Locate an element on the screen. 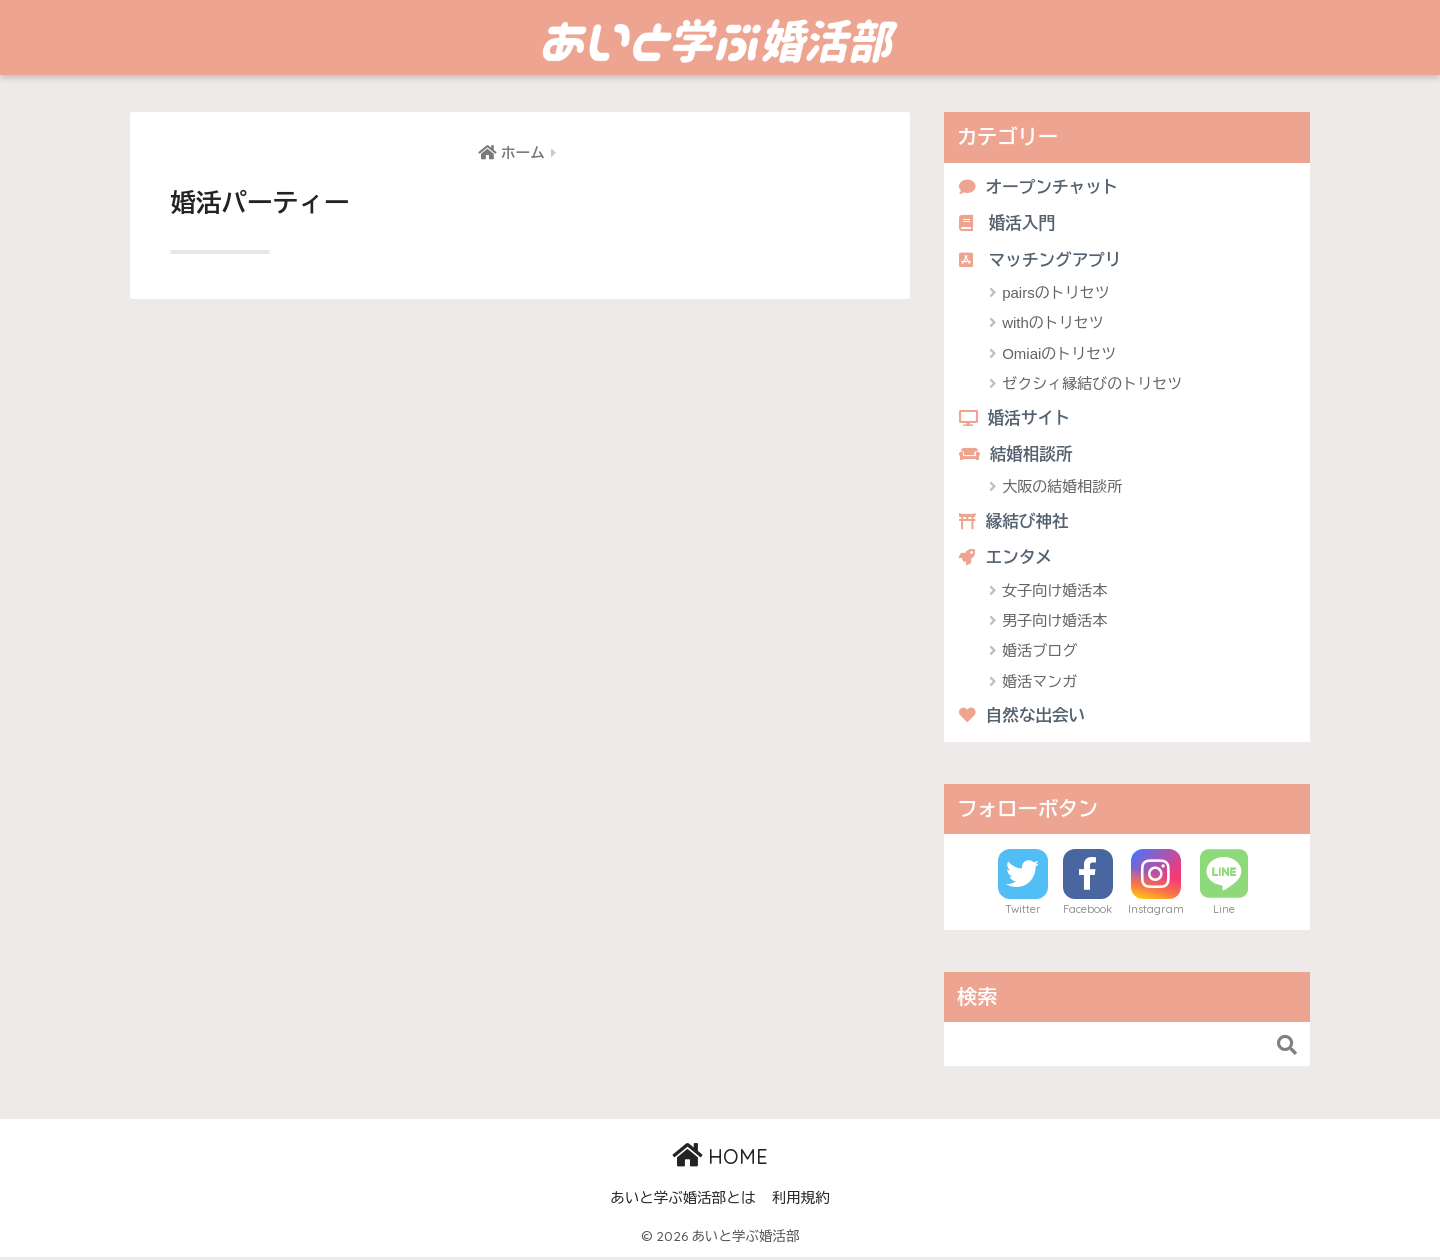  縁結び神社 is located at coordinates (1014, 523).